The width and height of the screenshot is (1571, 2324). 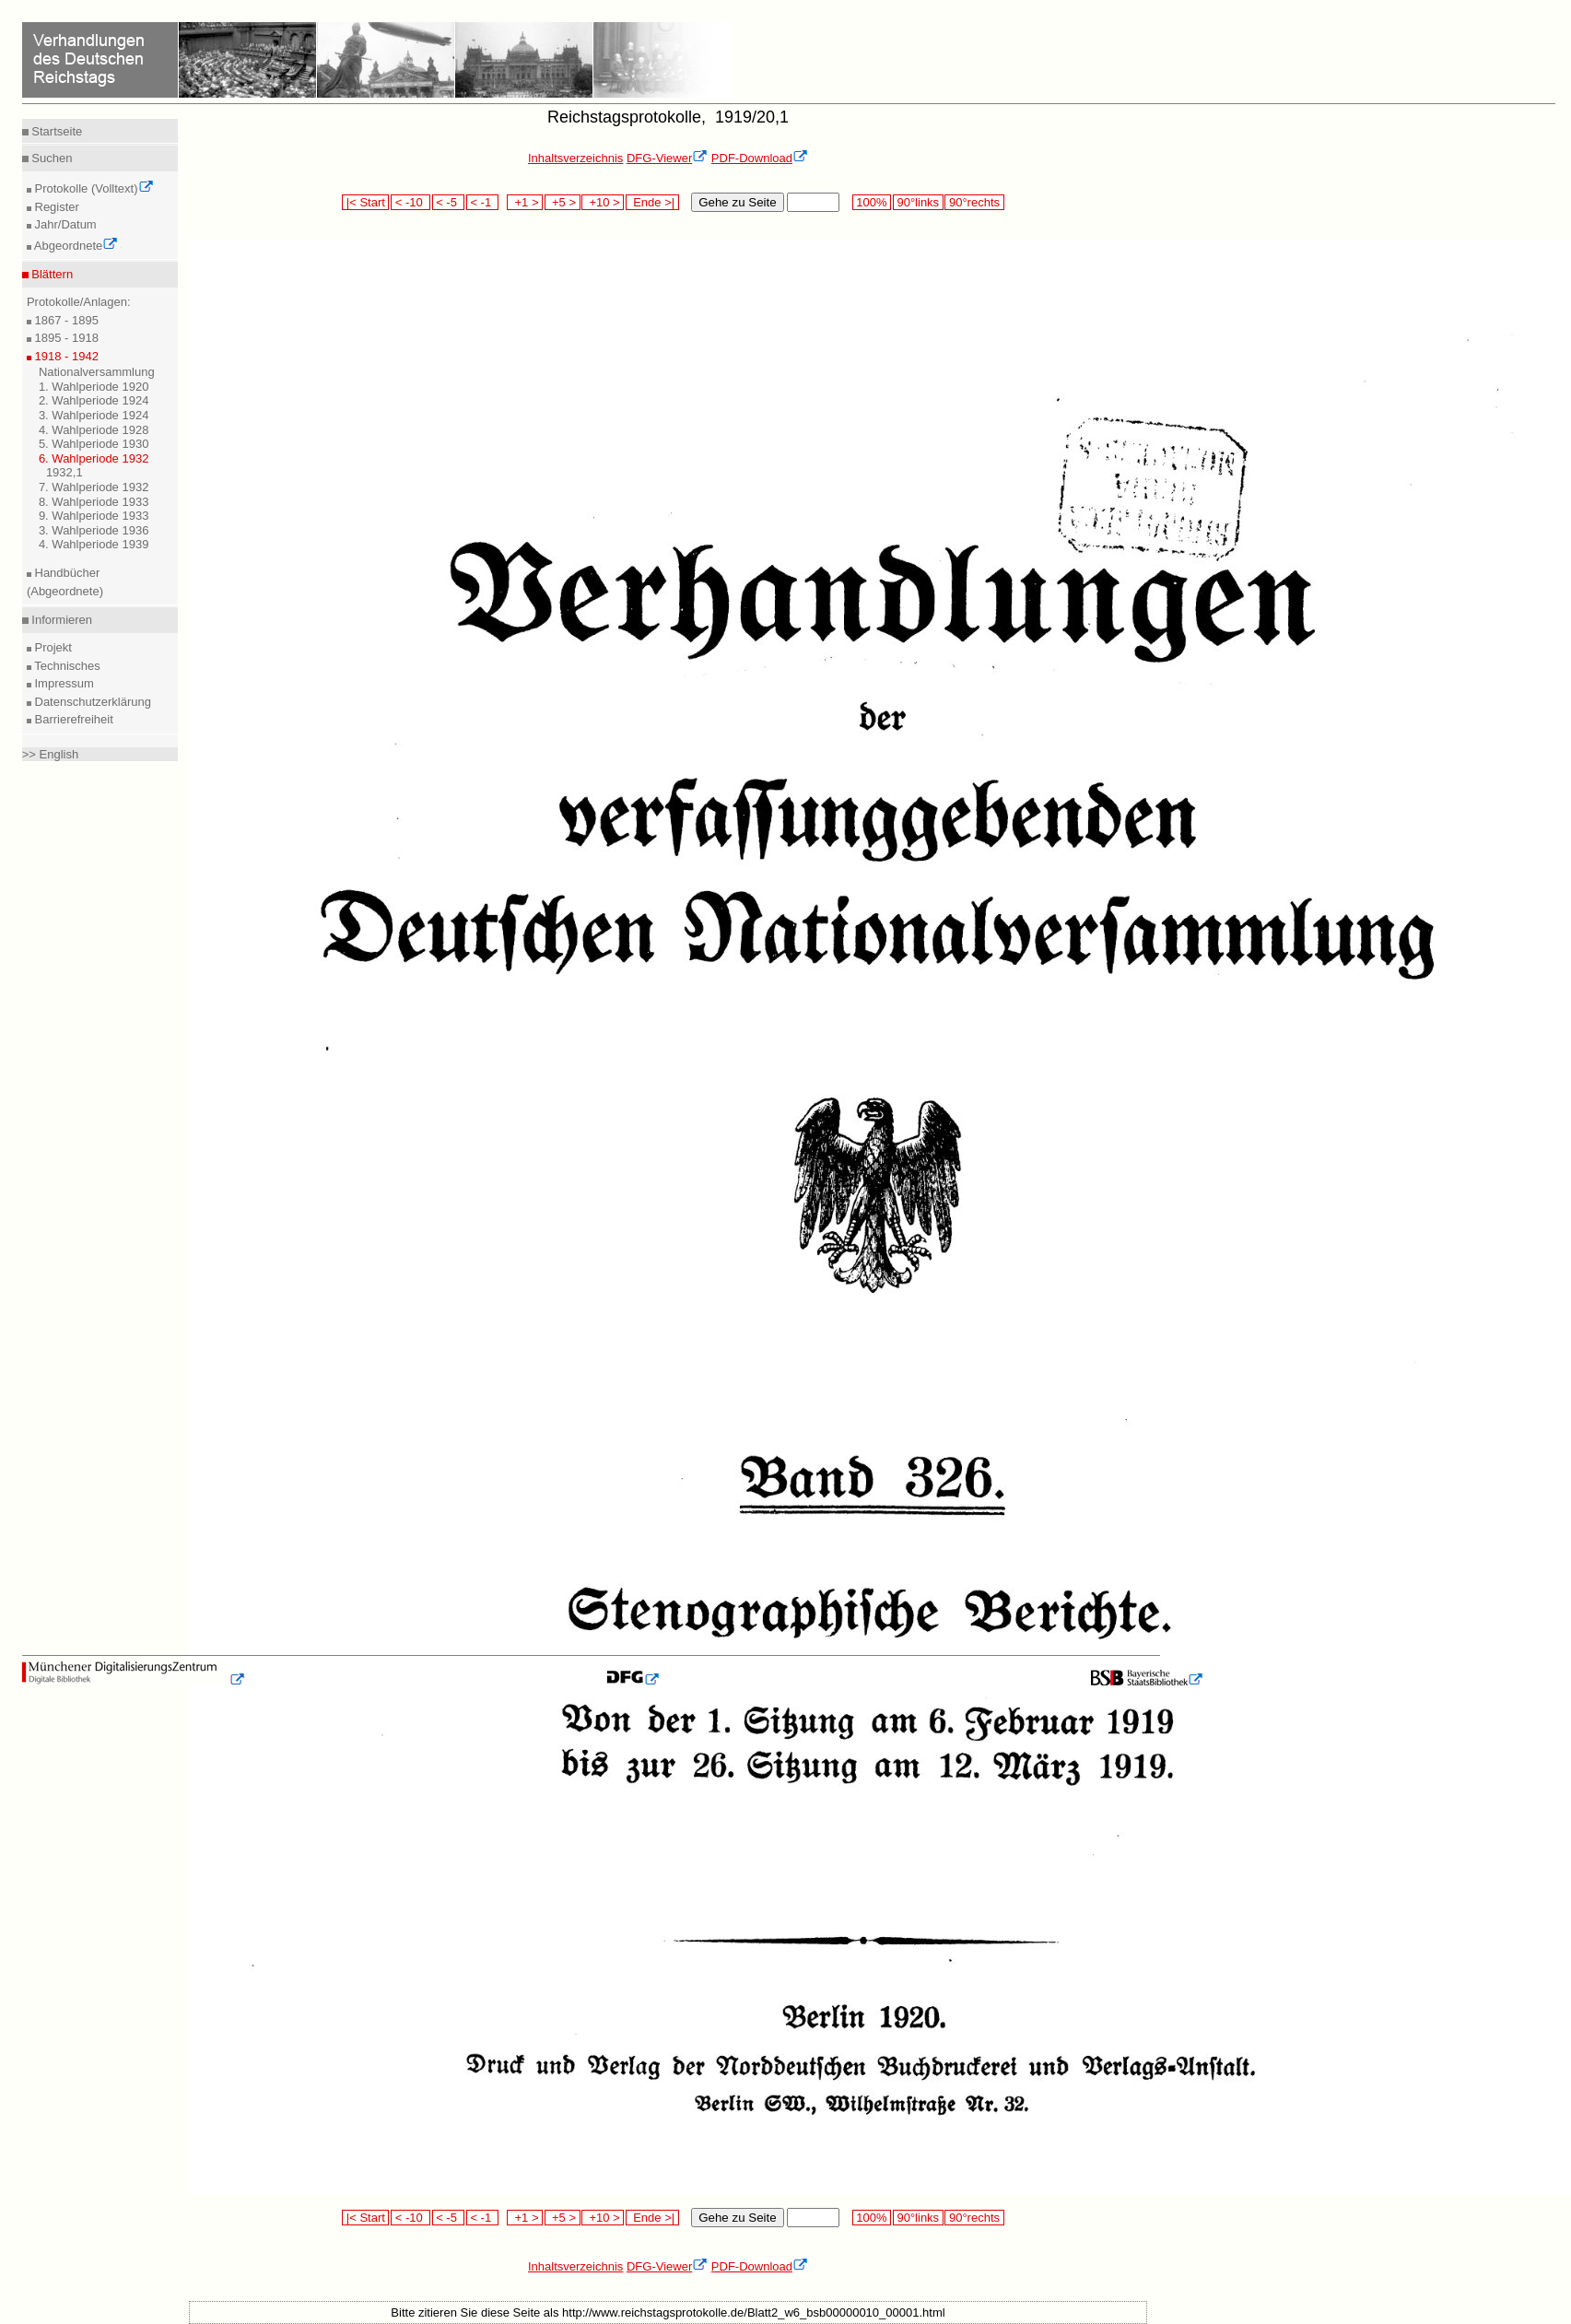 I want to click on Protokolle (Volltext), so click(x=92, y=188).